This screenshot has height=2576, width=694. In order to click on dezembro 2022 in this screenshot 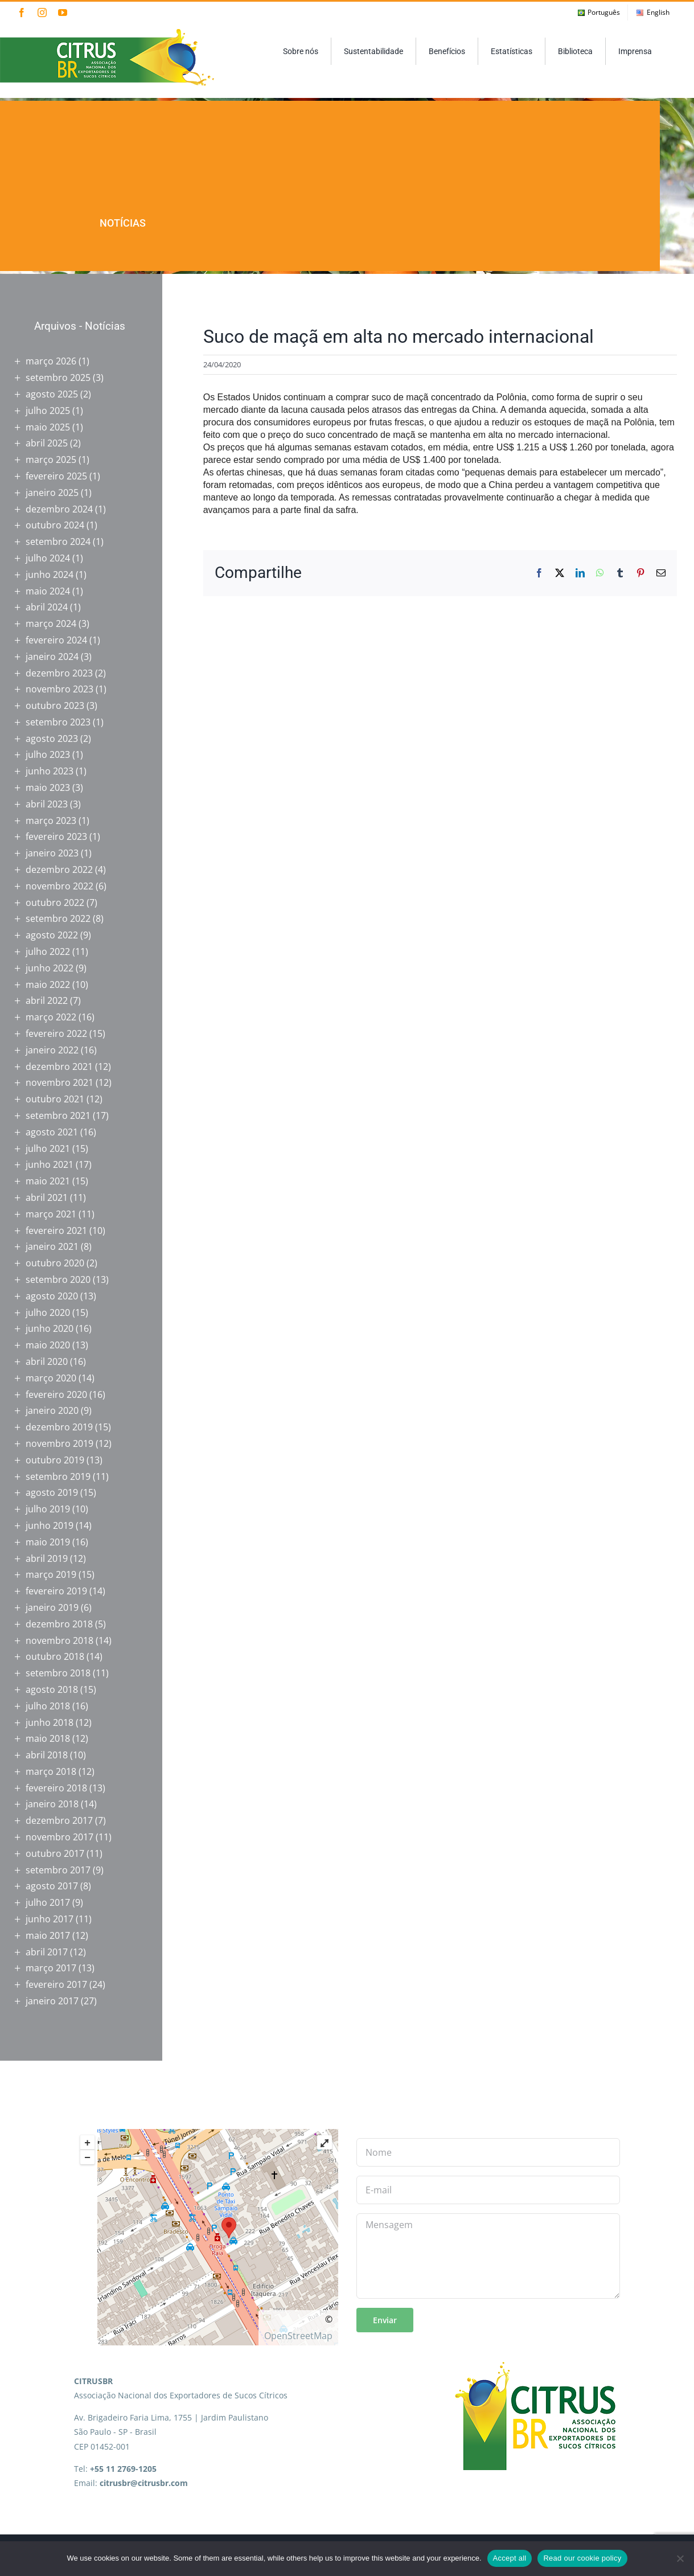, I will do `click(59, 869)`.